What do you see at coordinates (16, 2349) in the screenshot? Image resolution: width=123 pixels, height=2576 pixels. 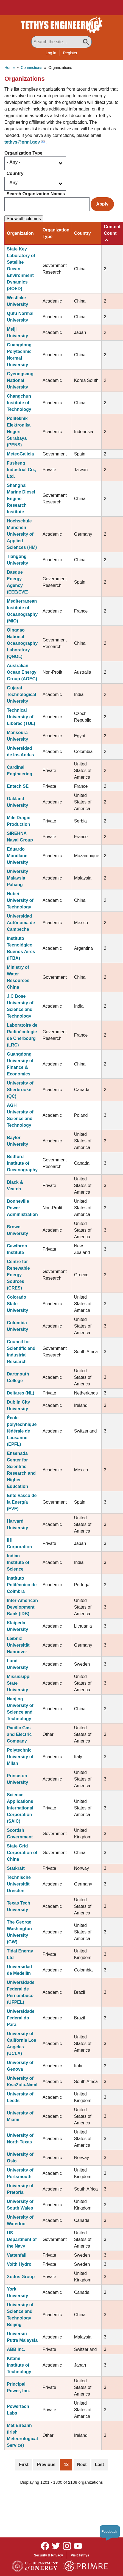 I see `ABB Inc.` at bounding box center [16, 2349].